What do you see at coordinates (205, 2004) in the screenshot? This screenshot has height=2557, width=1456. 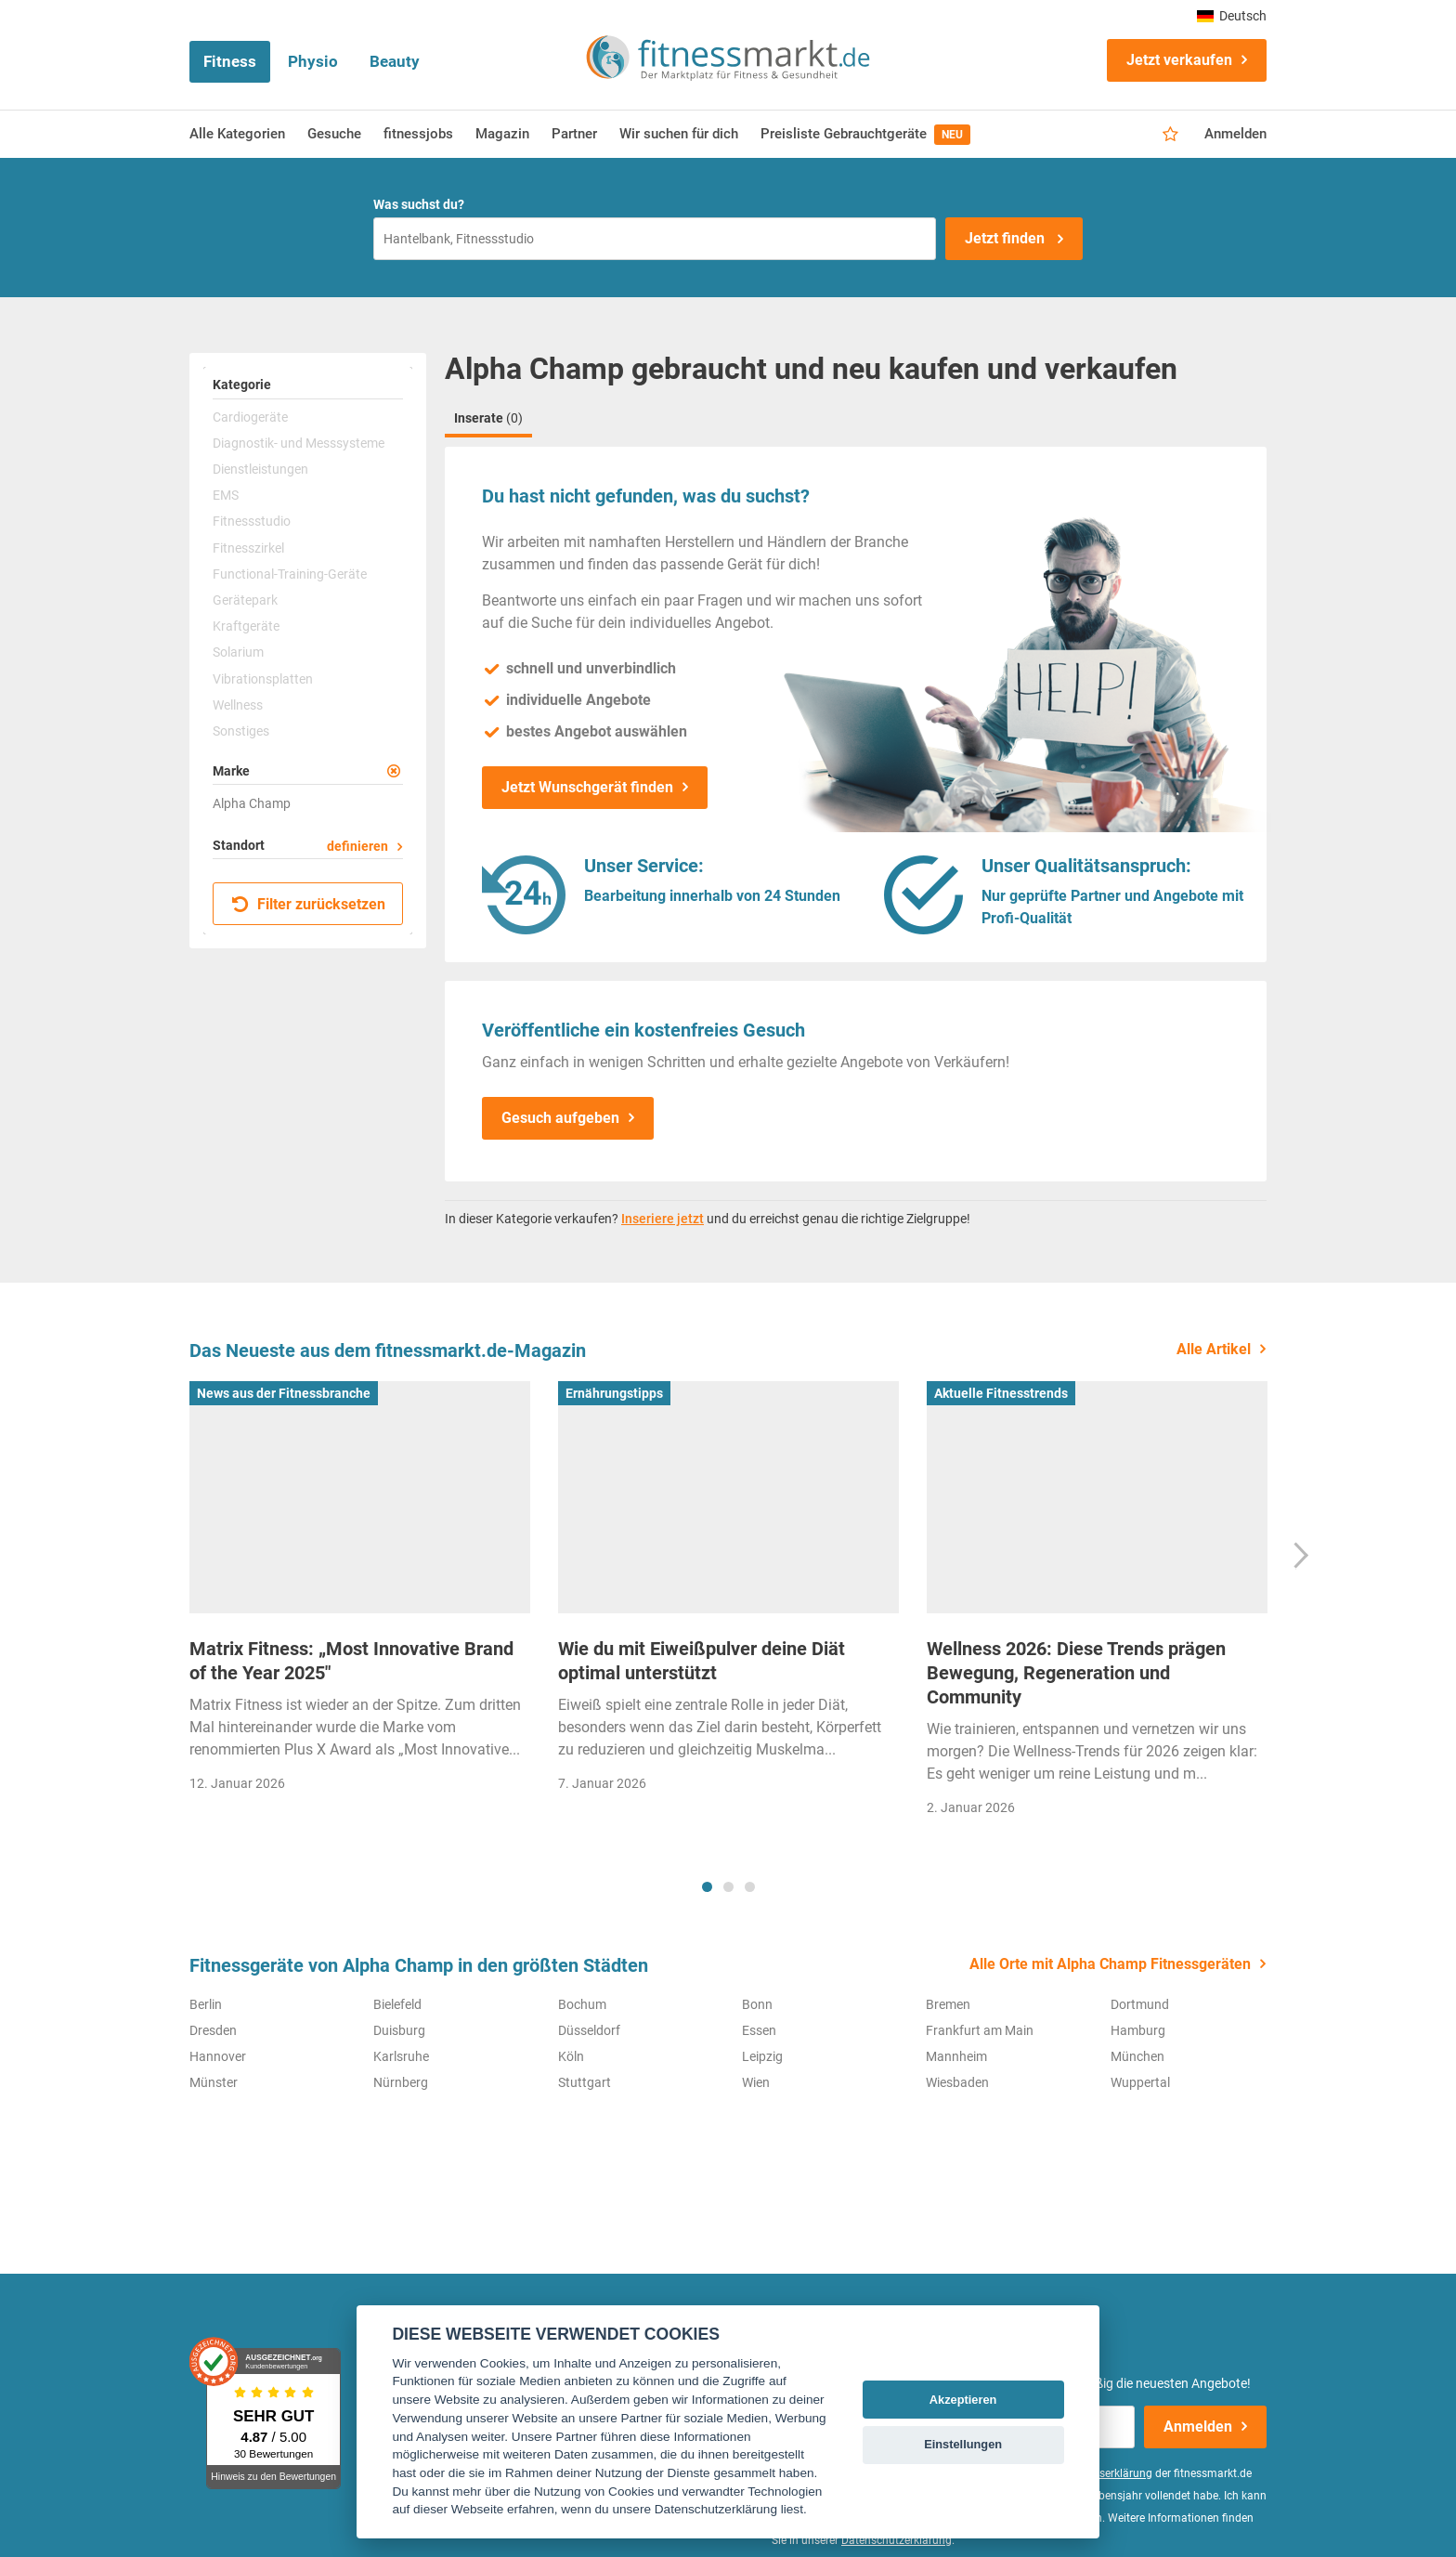 I see `Berlin` at bounding box center [205, 2004].